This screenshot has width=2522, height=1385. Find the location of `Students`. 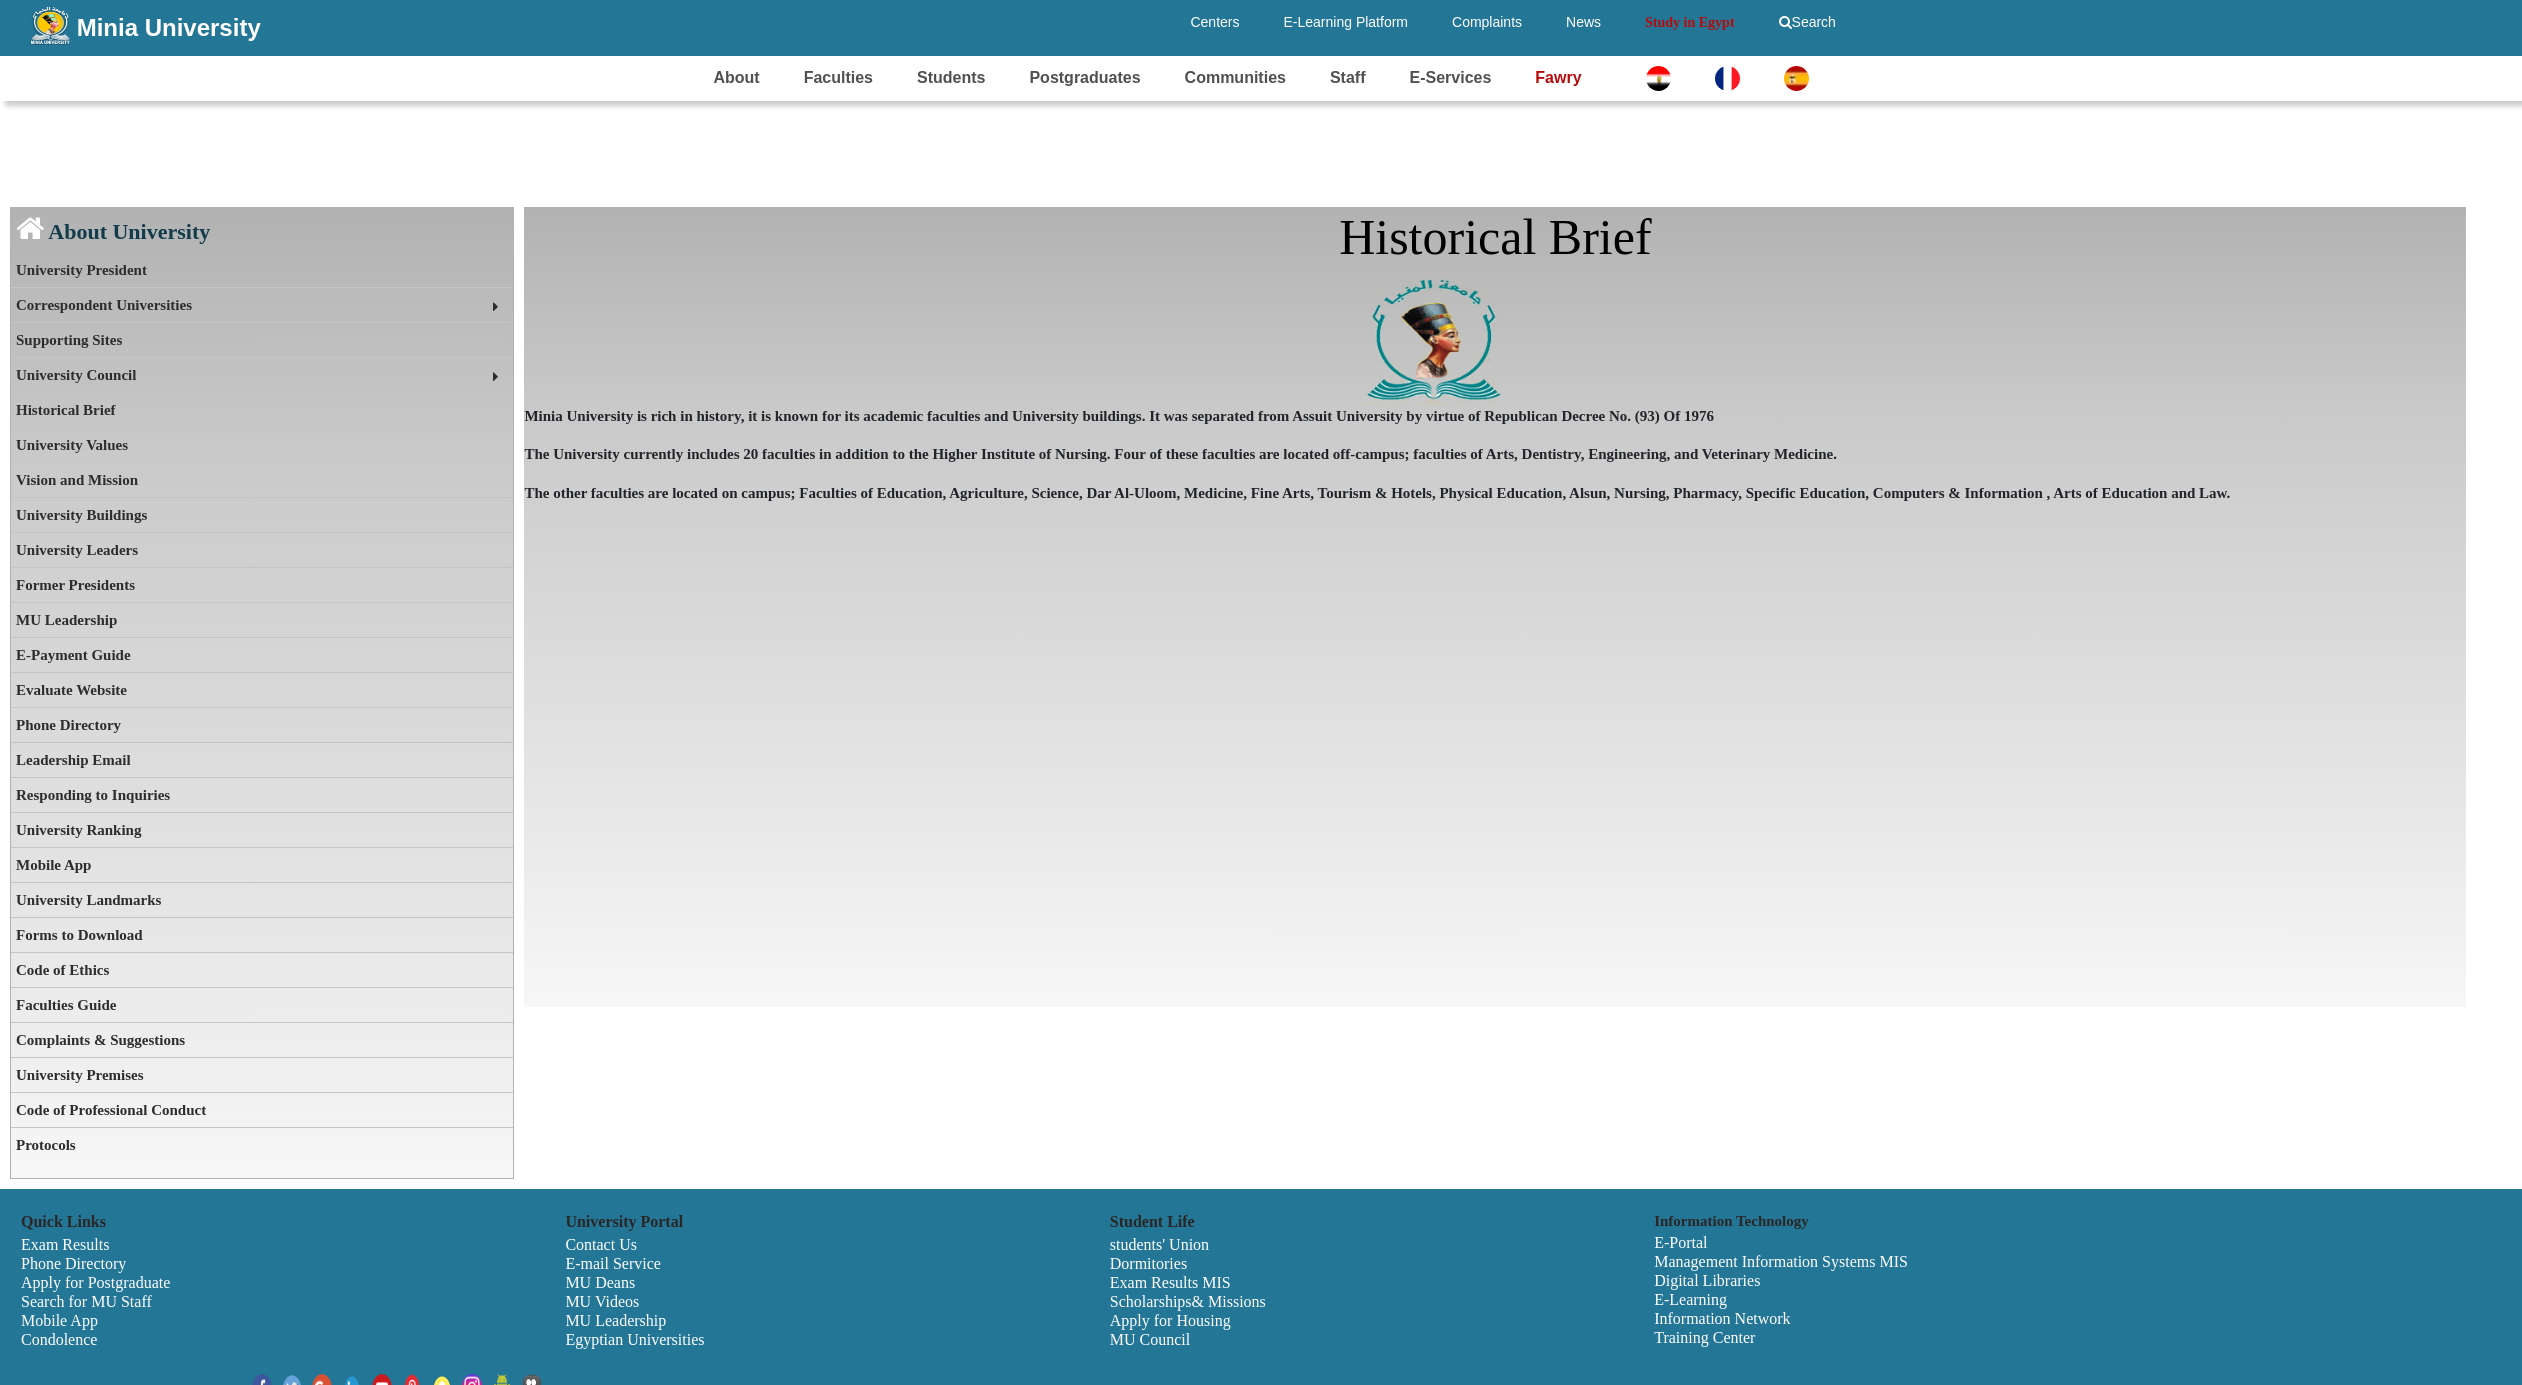

Students is located at coordinates (951, 77).